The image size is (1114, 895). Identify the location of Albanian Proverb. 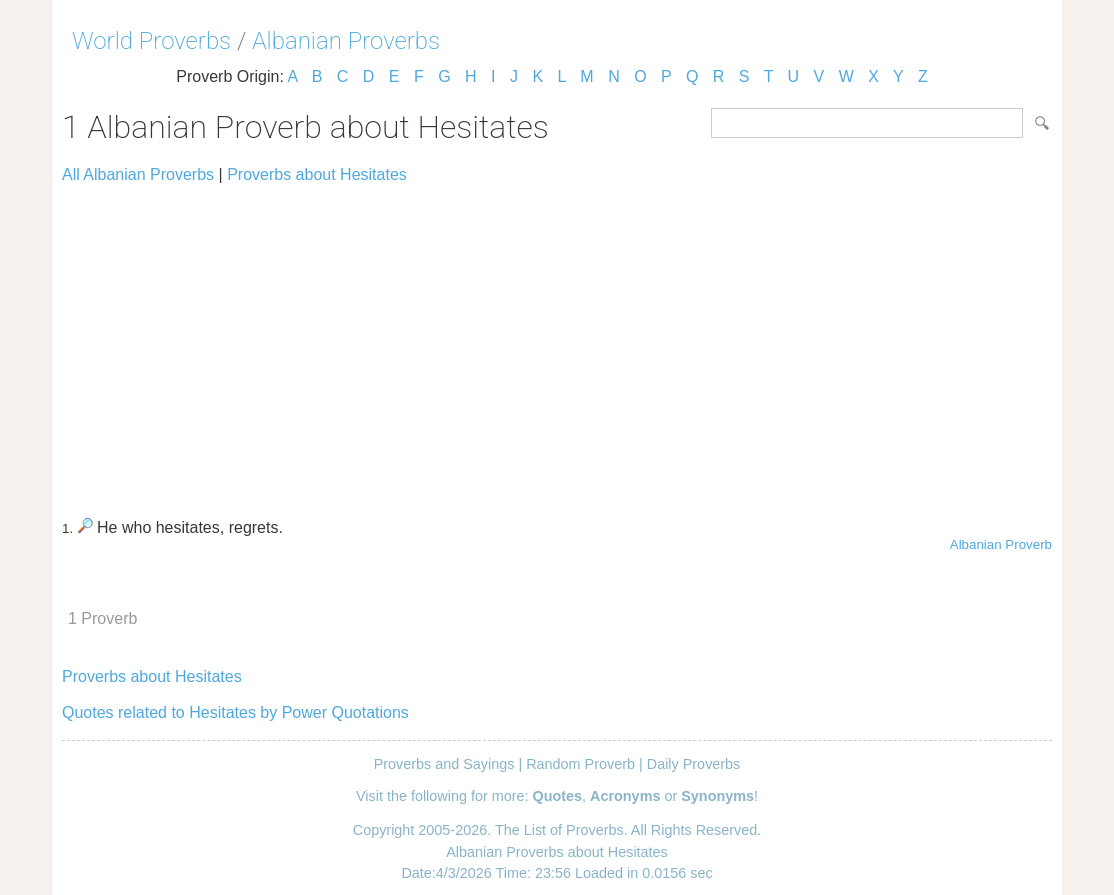
(1001, 544).